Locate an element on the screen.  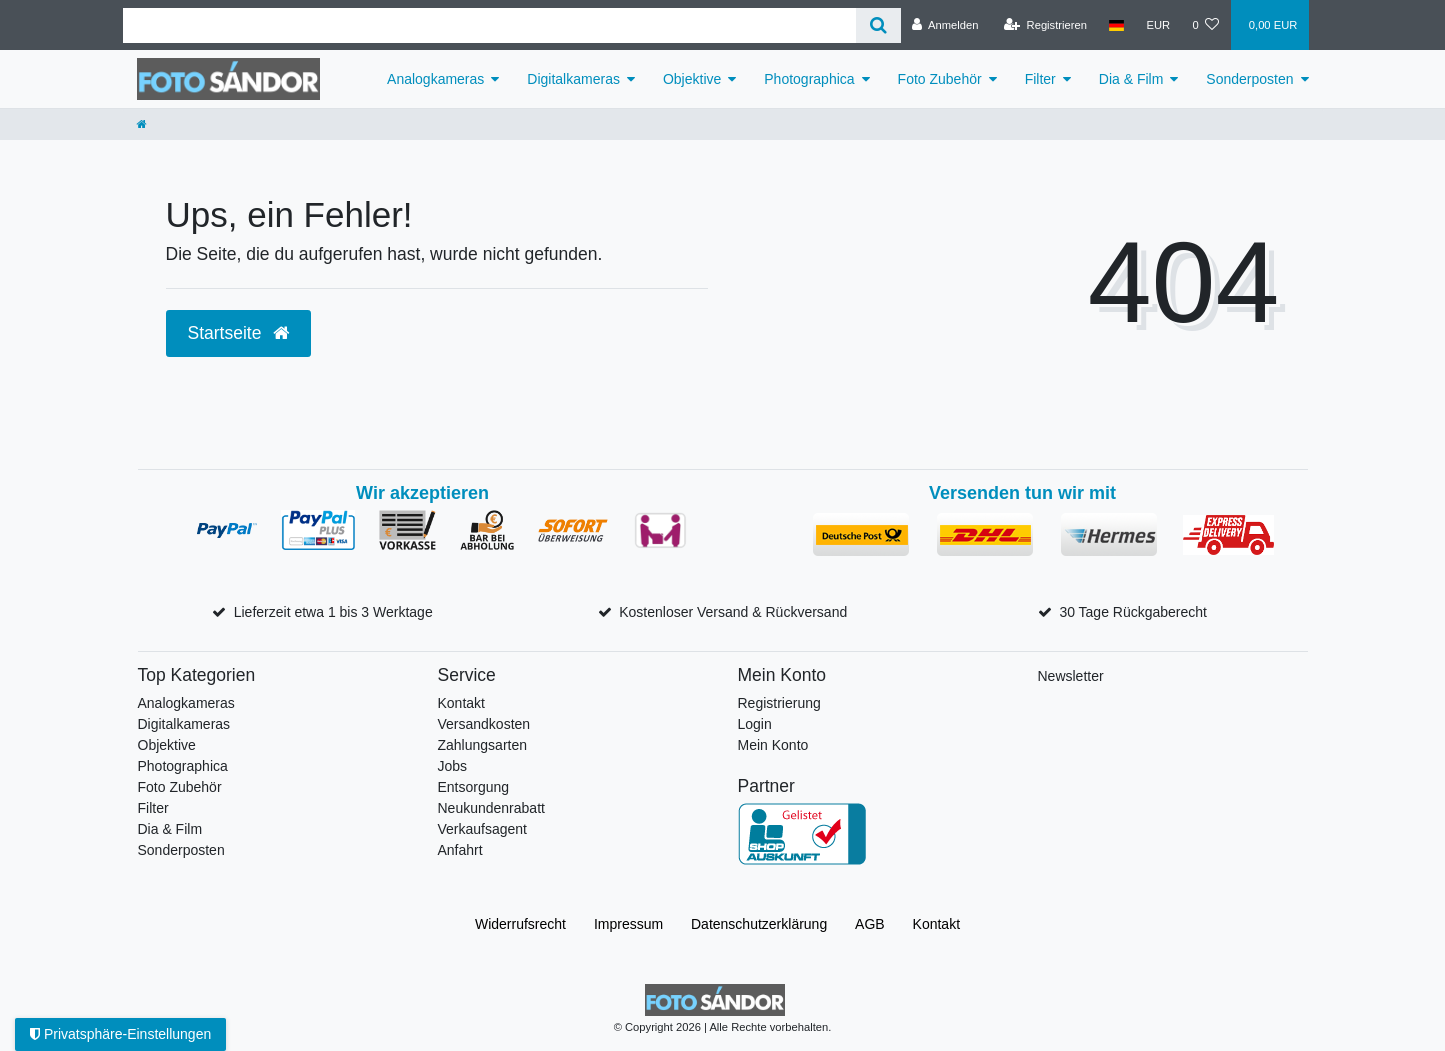
[Anmelden] is located at coordinates (945, 25).